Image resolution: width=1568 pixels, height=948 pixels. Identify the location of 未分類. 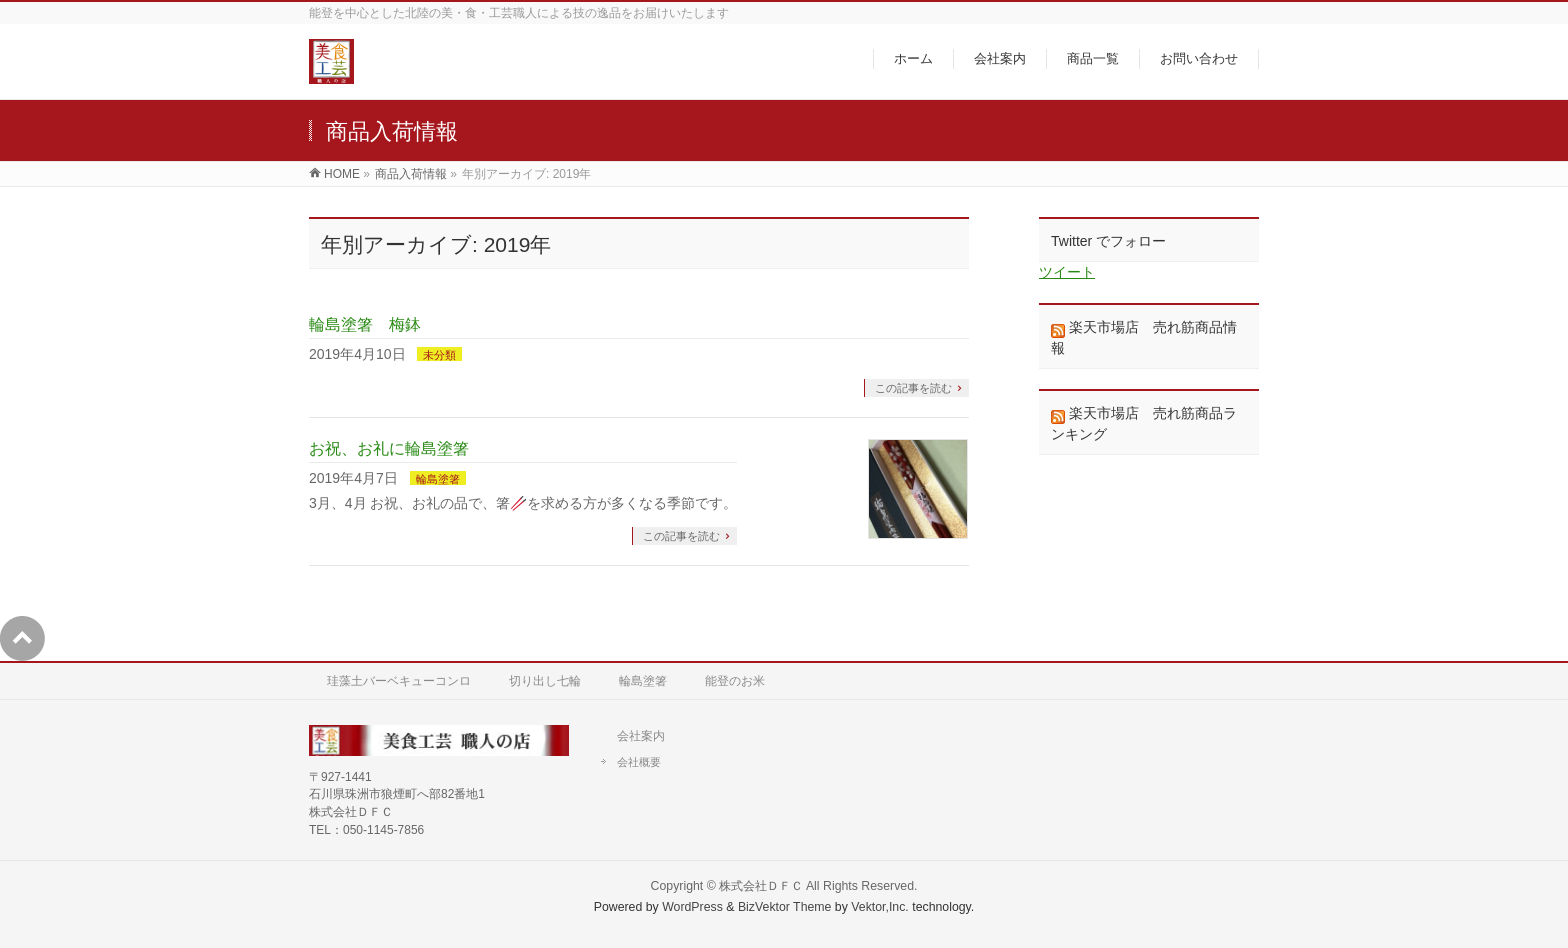
(439, 355).